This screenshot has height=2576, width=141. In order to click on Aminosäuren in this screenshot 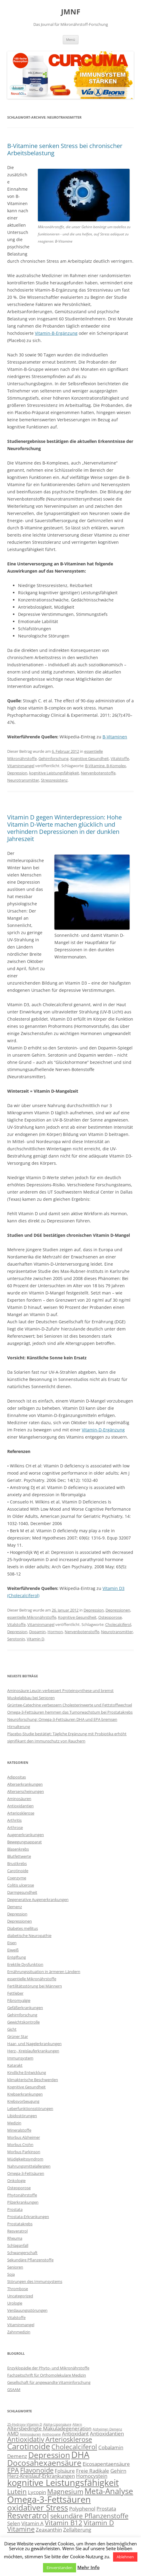, I will do `click(19, 1798)`.